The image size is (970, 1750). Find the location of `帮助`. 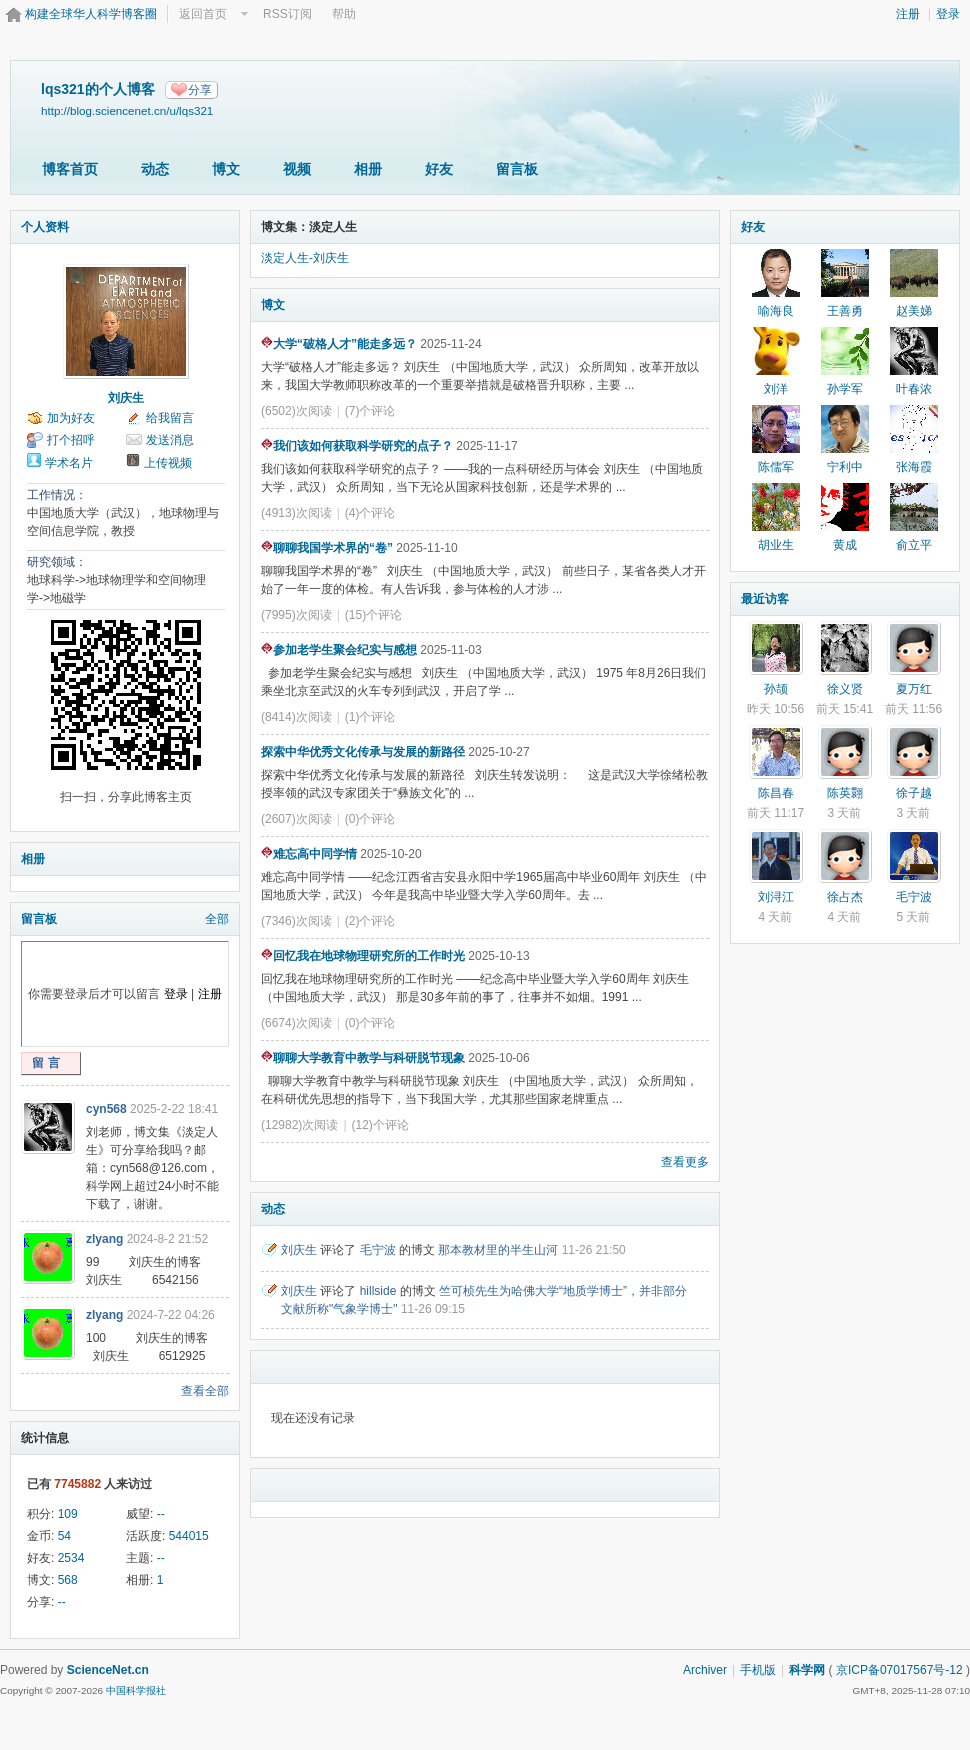

帮助 is located at coordinates (344, 14).